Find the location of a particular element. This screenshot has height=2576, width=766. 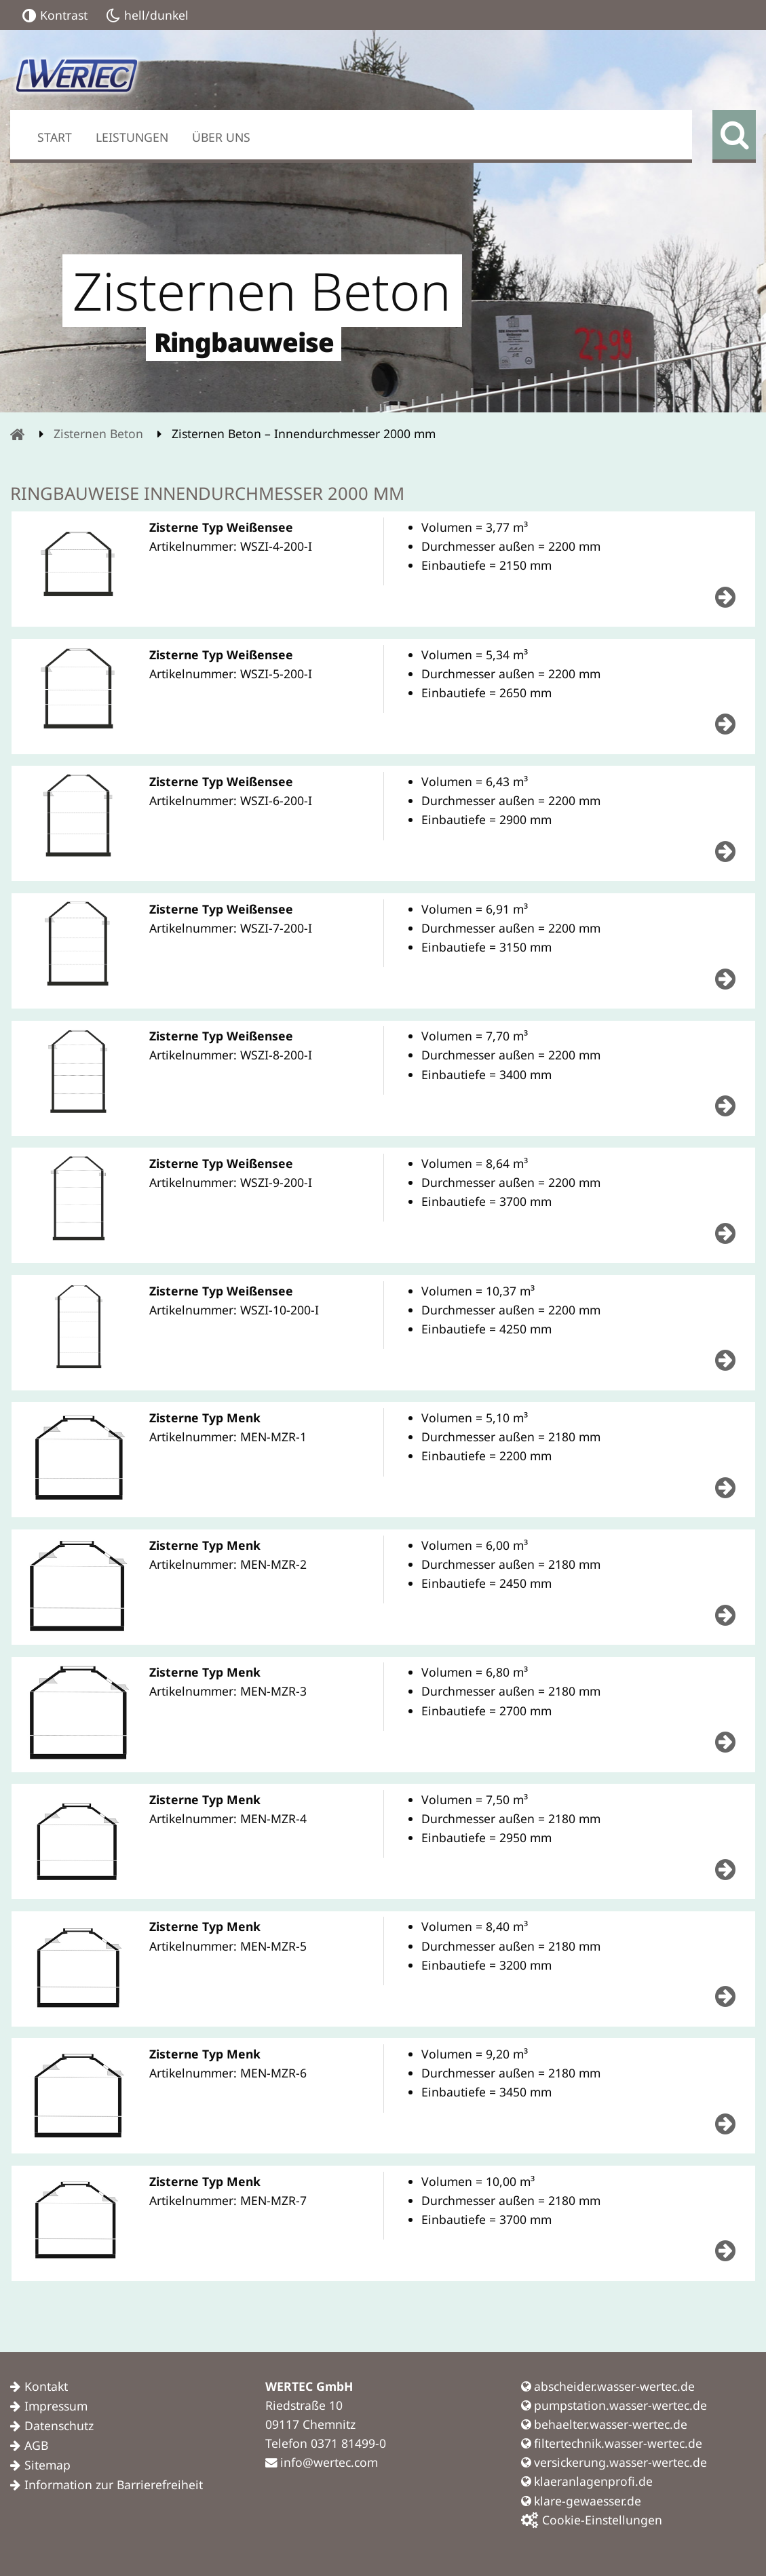

Sitemap is located at coordinates (47, 2465).